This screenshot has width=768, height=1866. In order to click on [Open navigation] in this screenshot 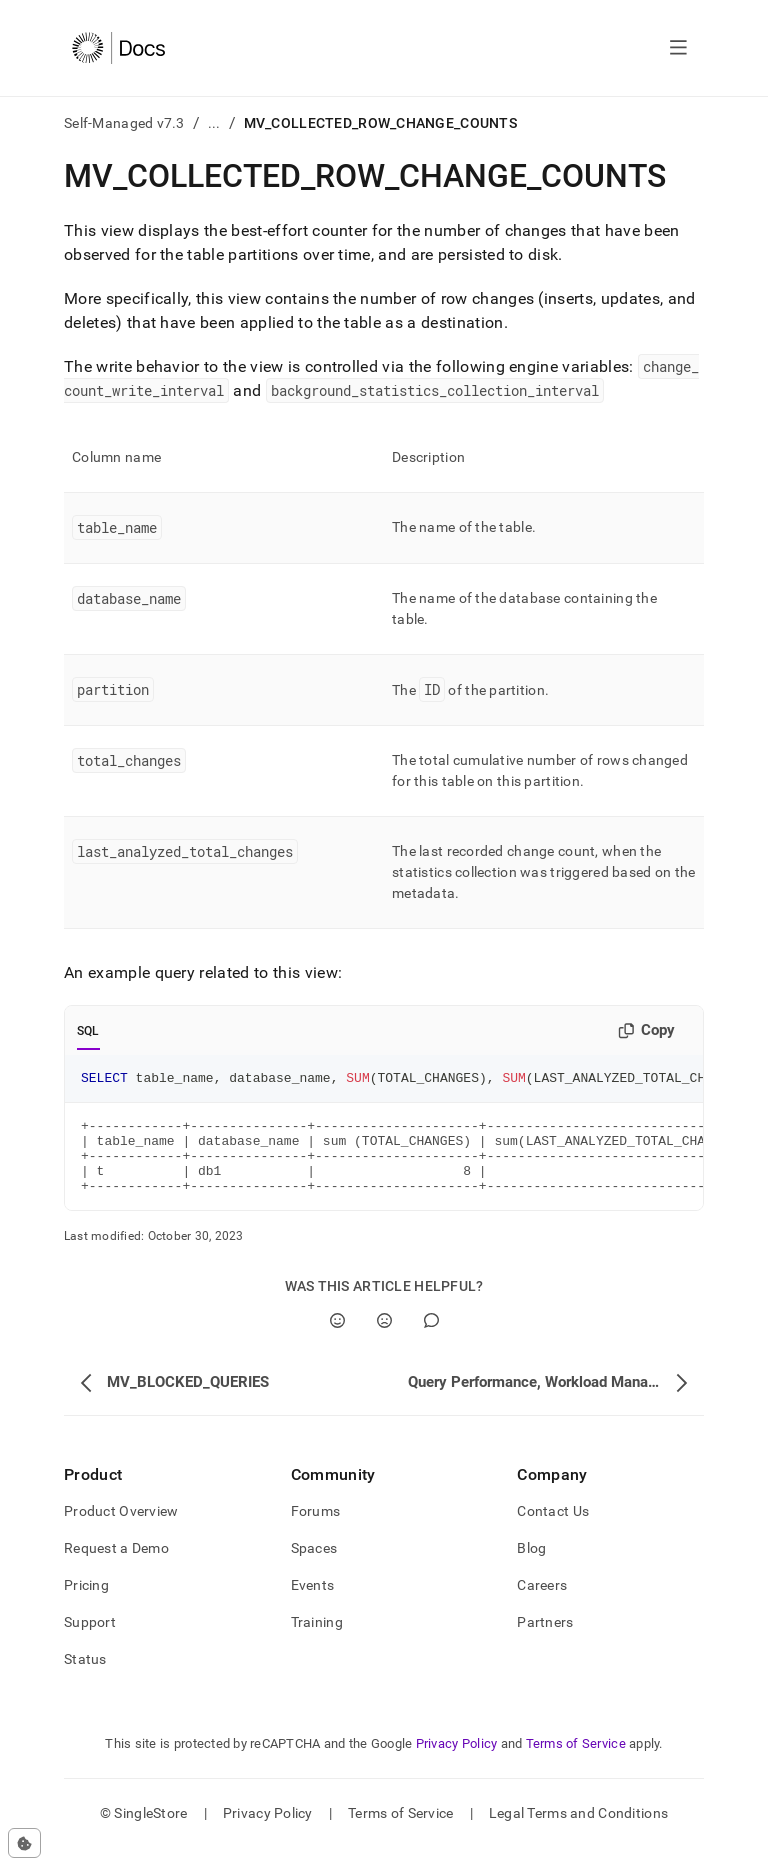, I will do `click(678, 48)`.